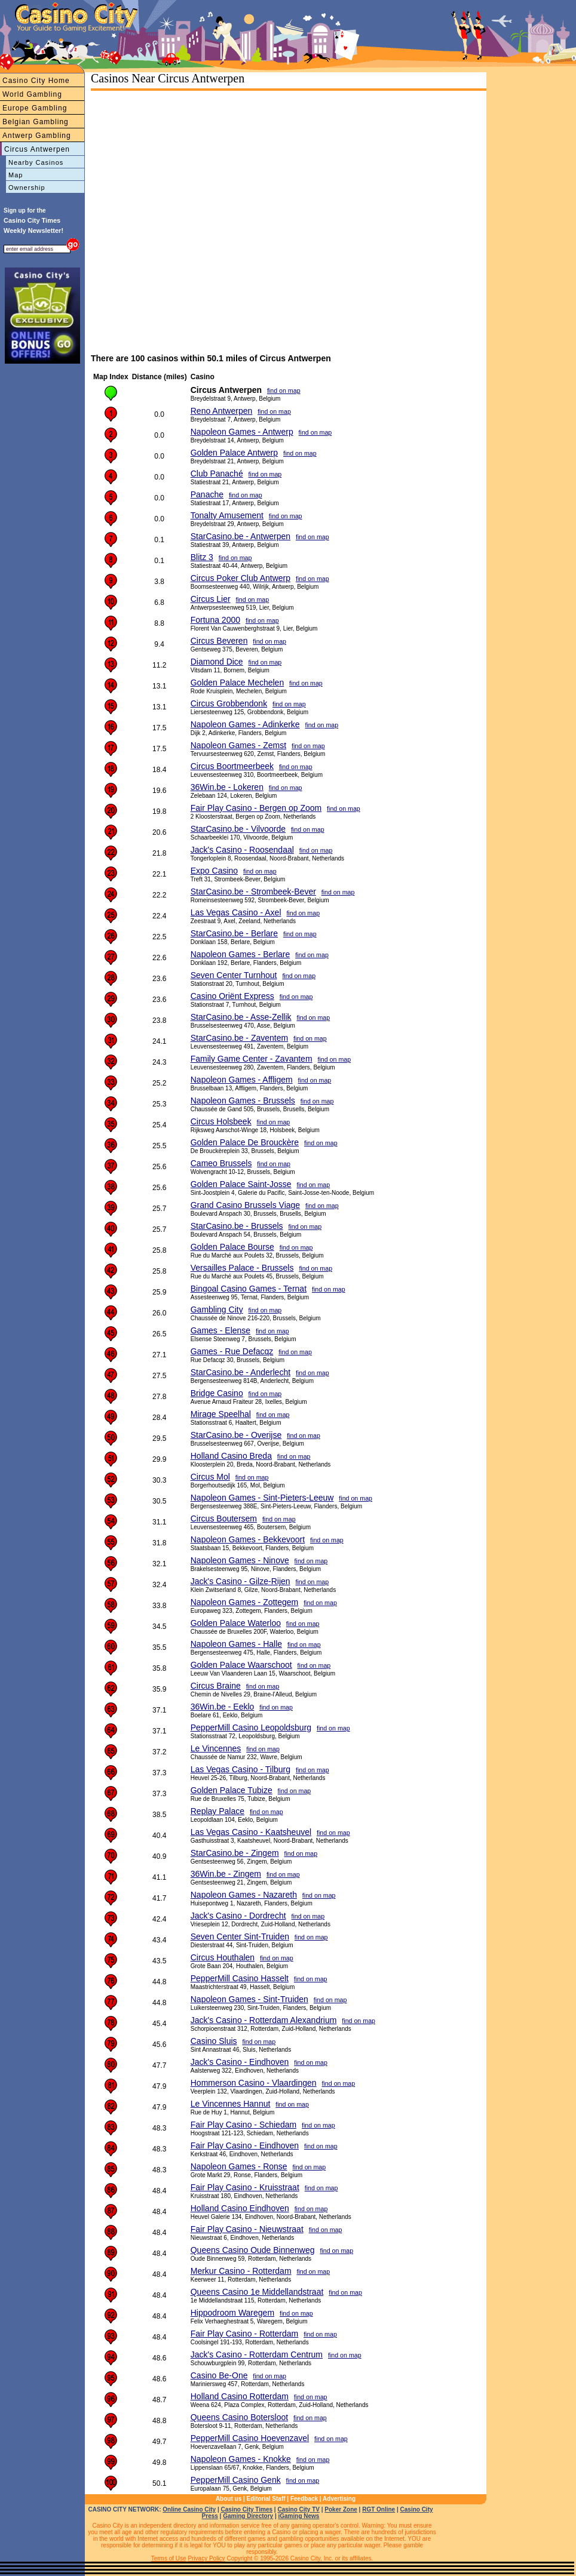 The height and width of the screenshot is (2576, 576). Describe the element at coordinates (245, 2145) in the screenshot. I see `Fair Play Casino - Eindhoven` at that location.